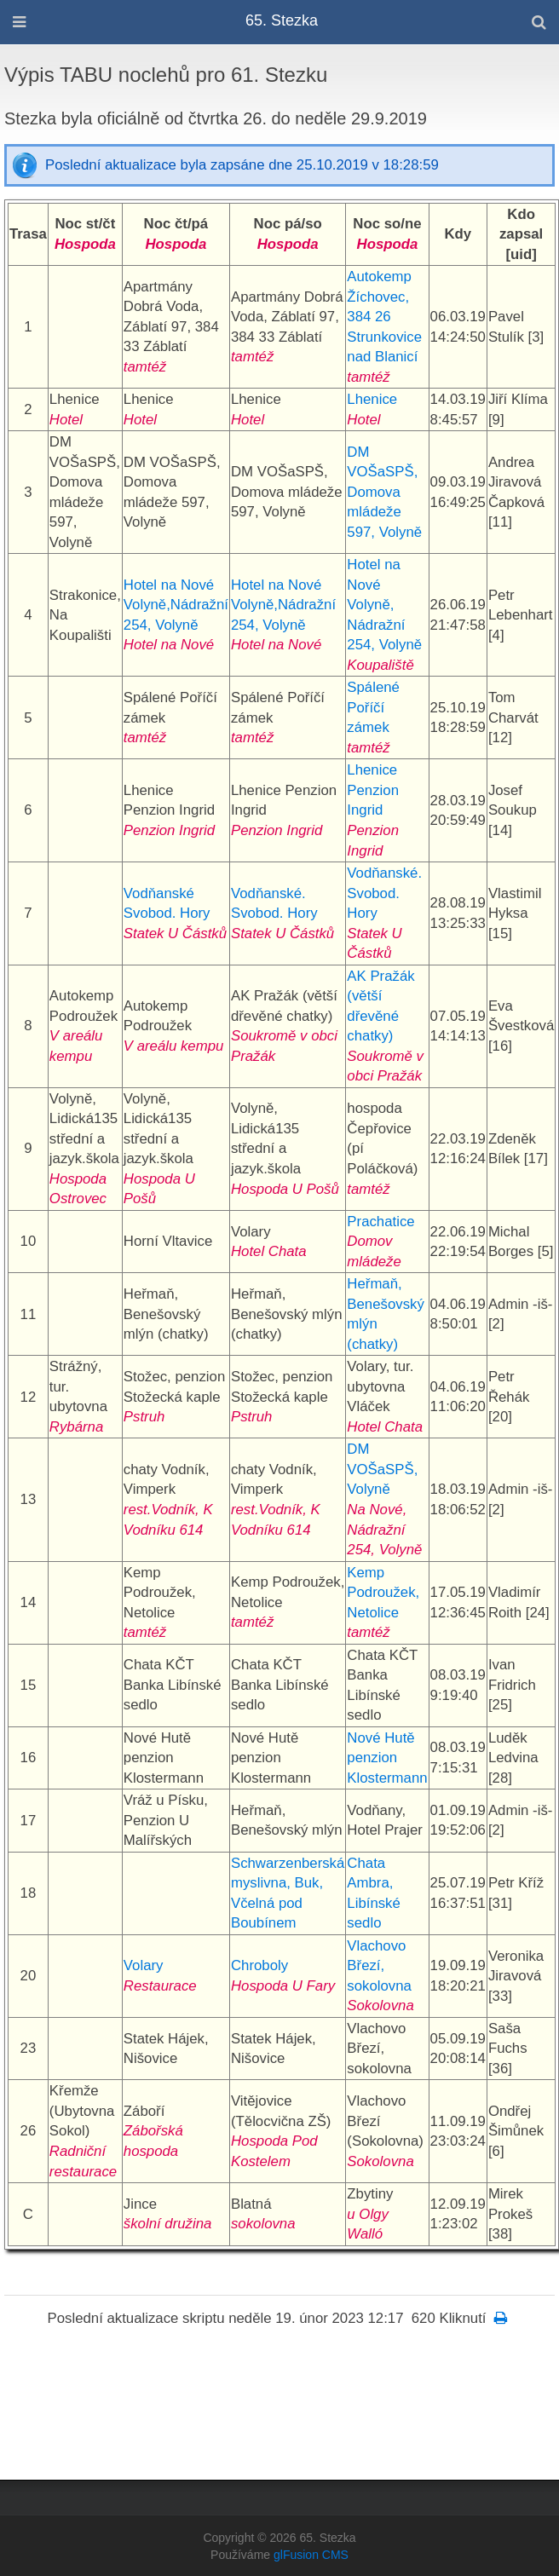  Describe the element at coordinates (372, 399) in the screenshot. I see `Lhenice` at that location.